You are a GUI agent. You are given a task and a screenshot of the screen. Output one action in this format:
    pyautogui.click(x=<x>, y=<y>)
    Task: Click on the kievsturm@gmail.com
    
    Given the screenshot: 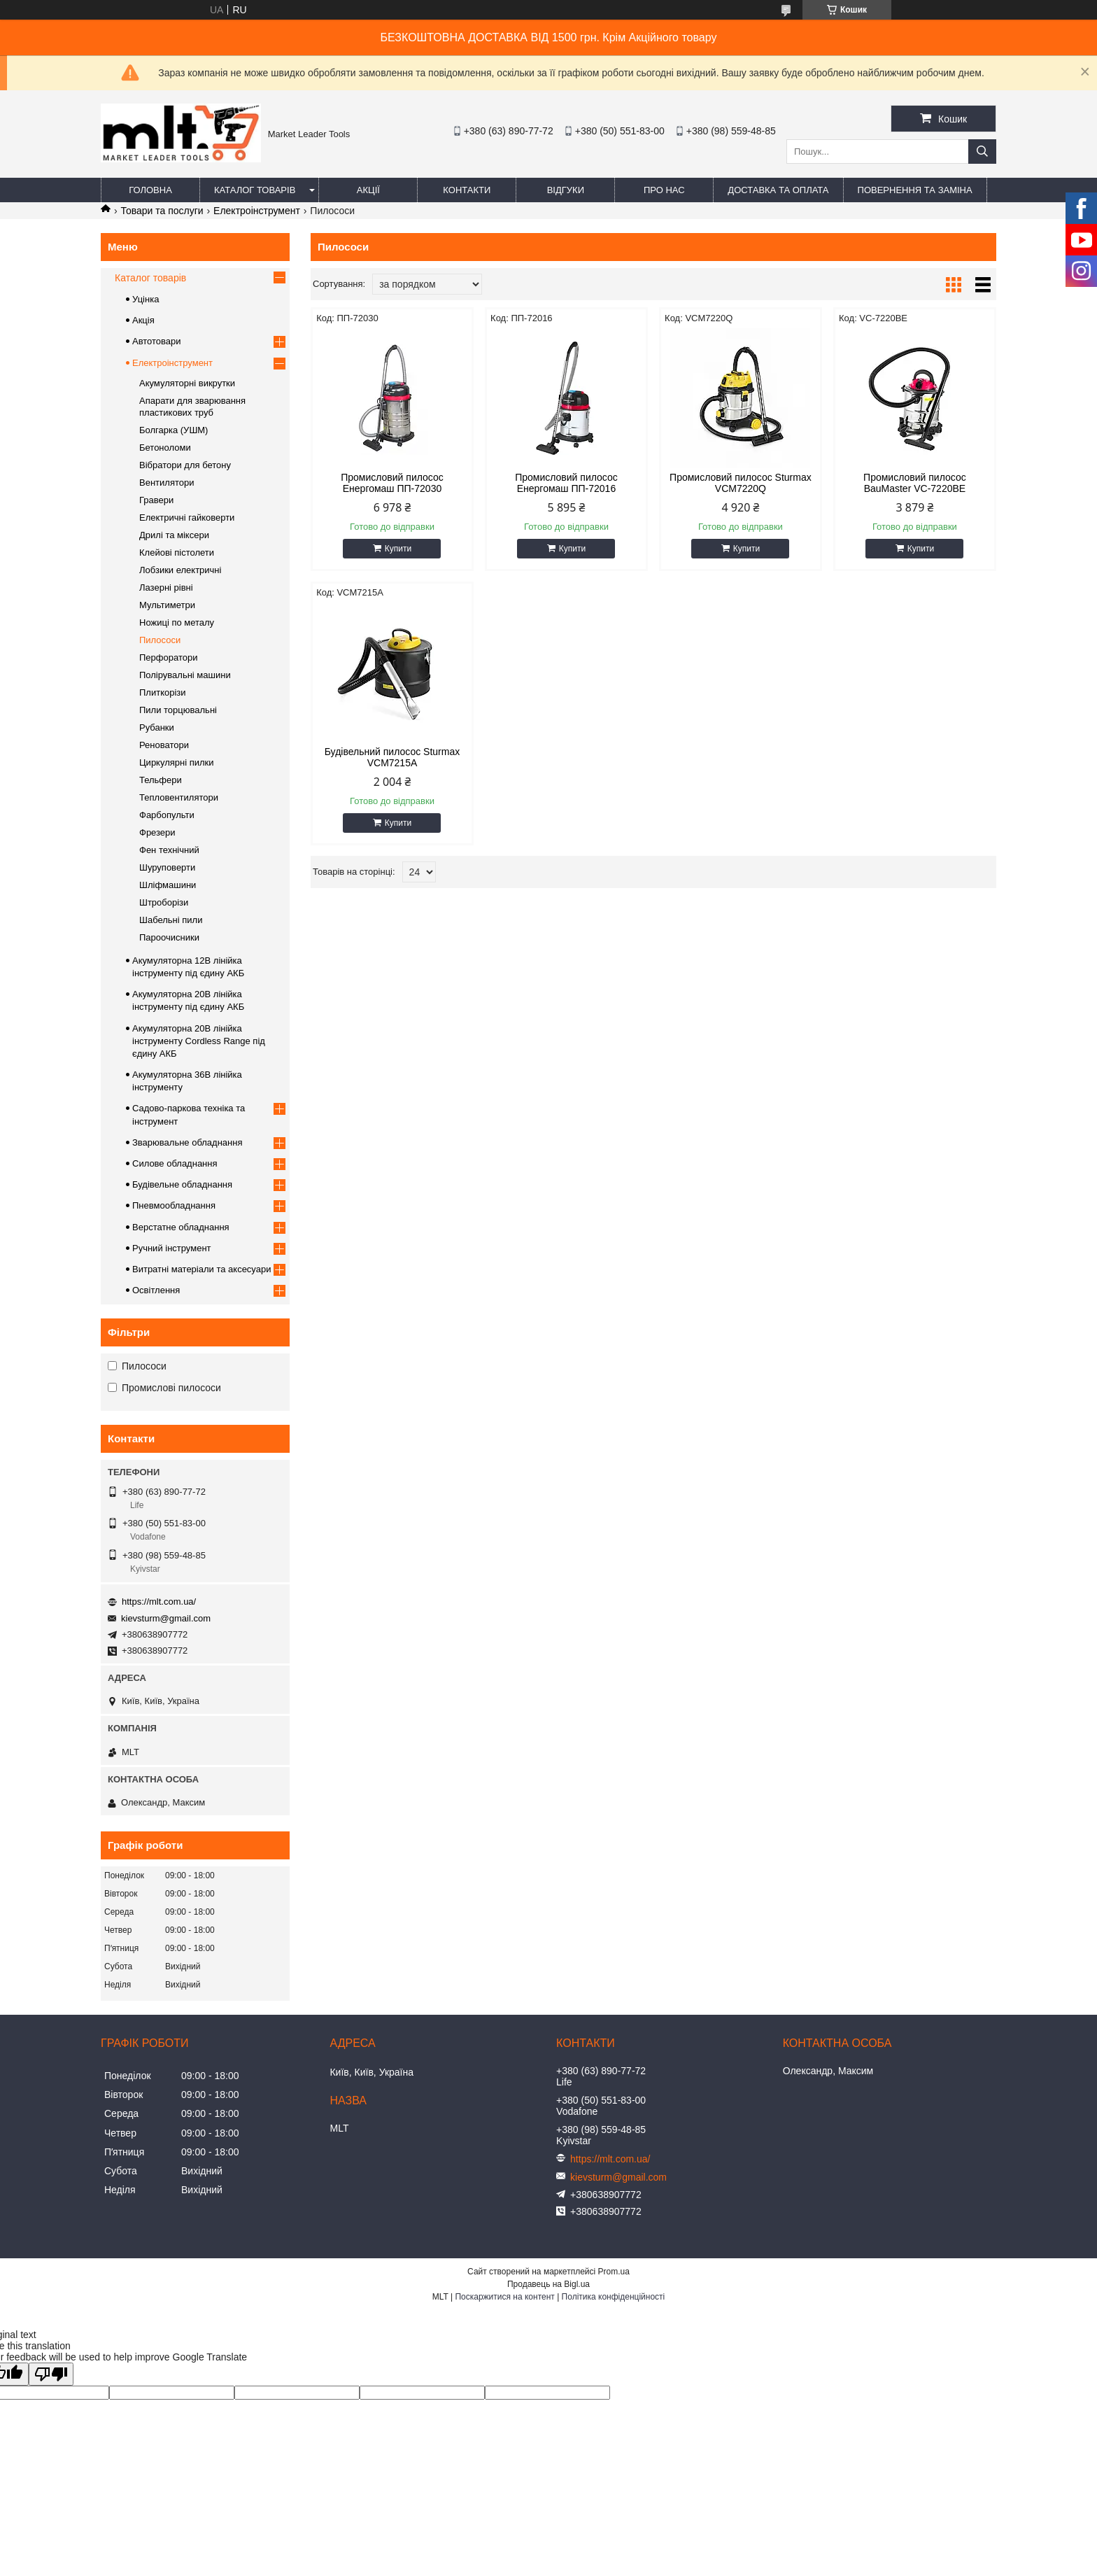 What is the action you would take?
    pyautogui.click(x=166, y=1618)
    